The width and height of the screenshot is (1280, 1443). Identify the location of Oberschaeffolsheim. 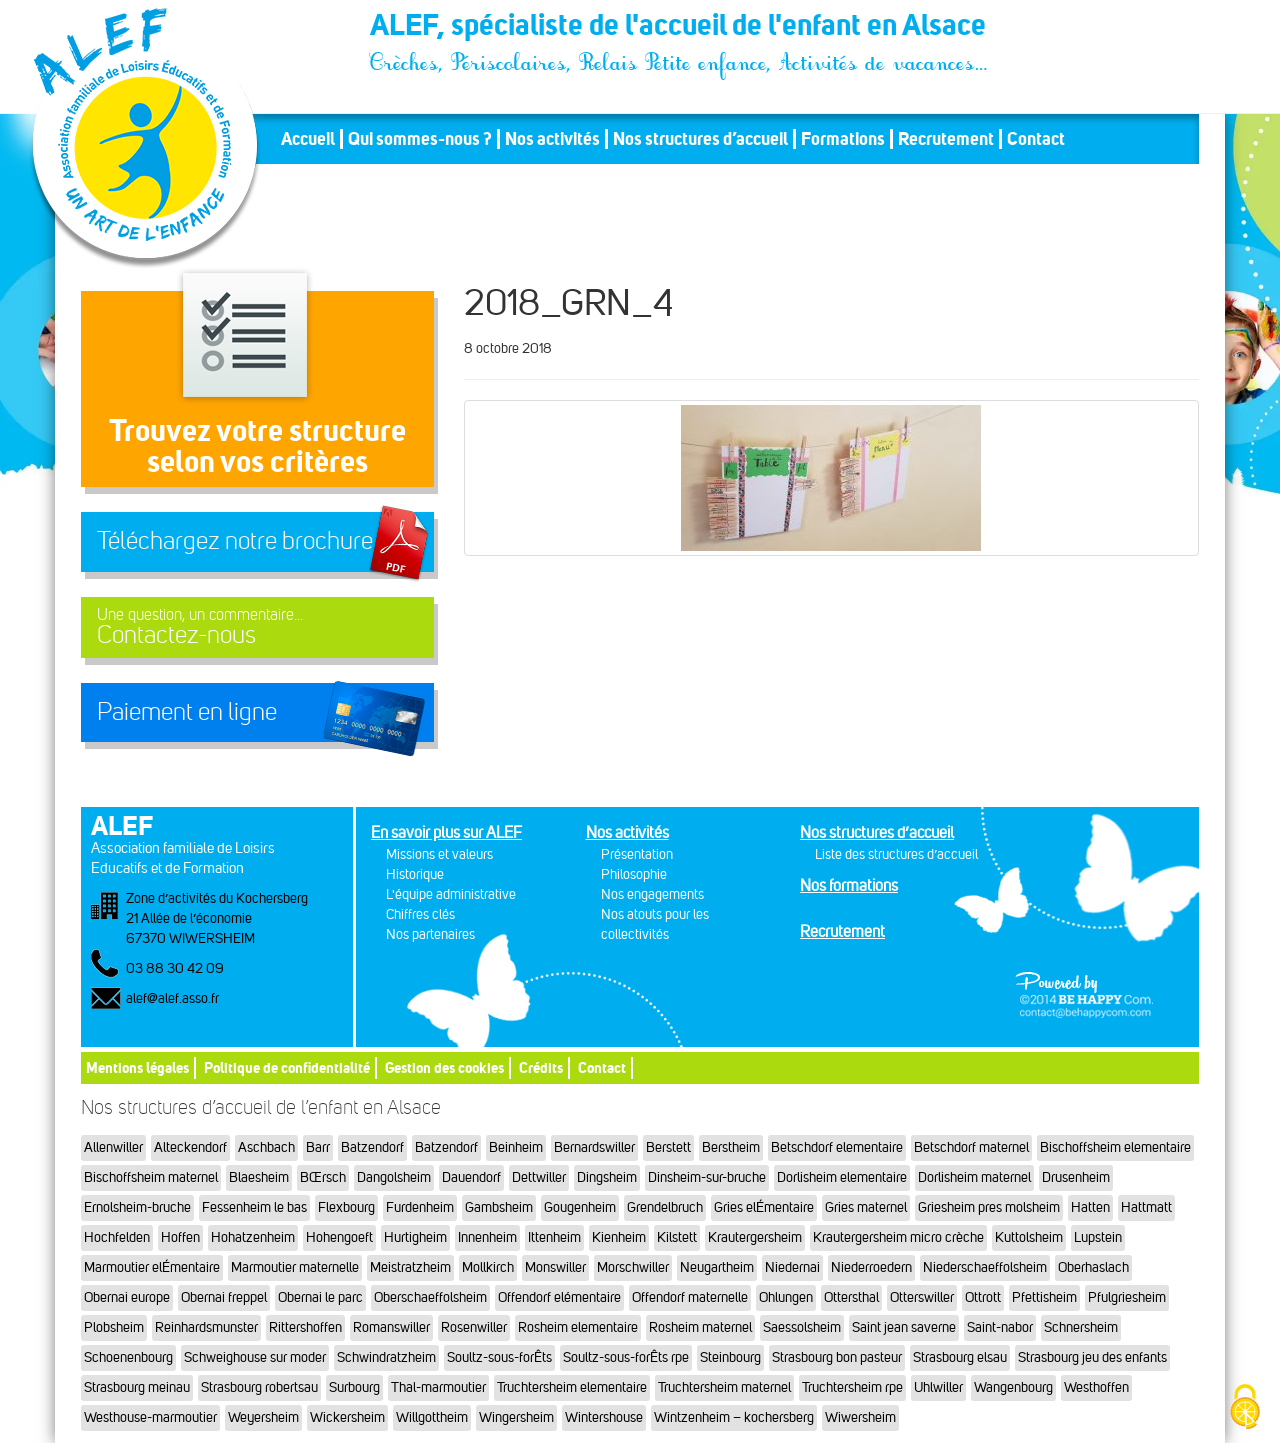
(430, 1297).